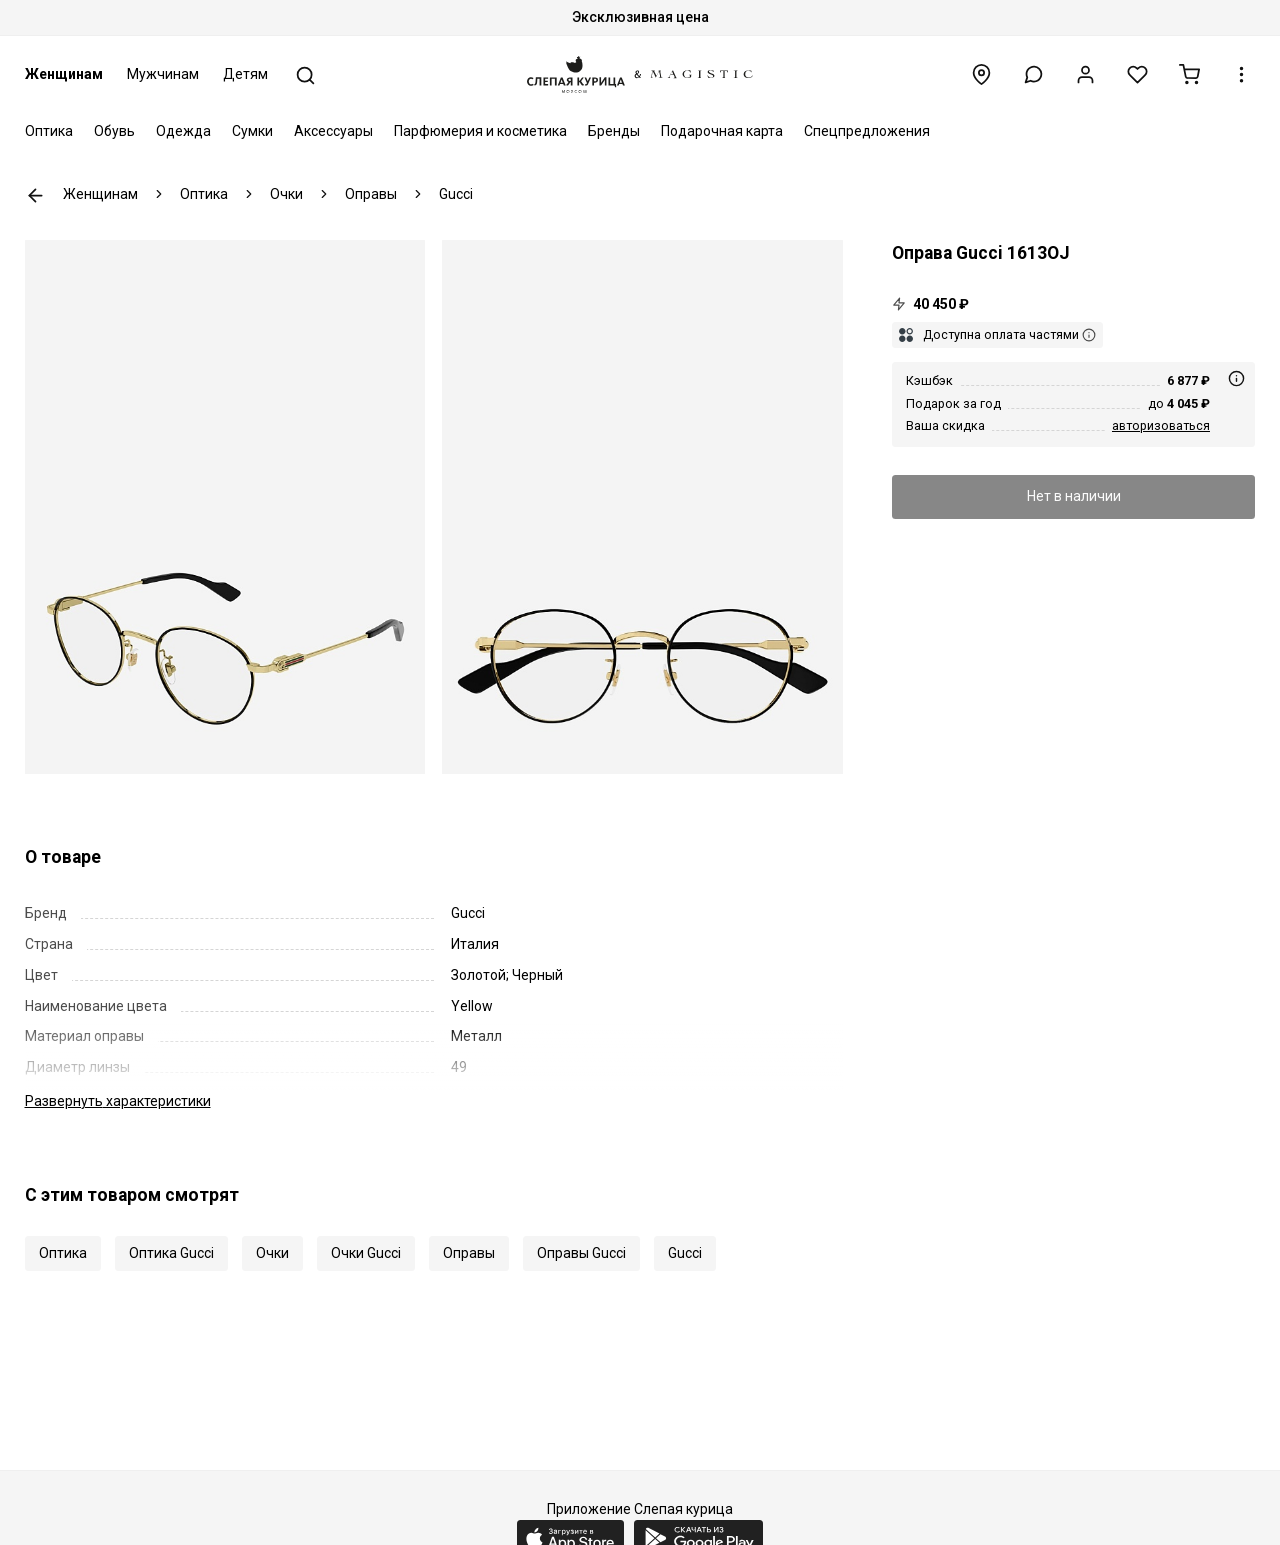 Image resolution: width=1280 pixels, height=1545 pixels. Describe the element at coordinates (245, 74) in the screenshot. I see `Детям` at that location.